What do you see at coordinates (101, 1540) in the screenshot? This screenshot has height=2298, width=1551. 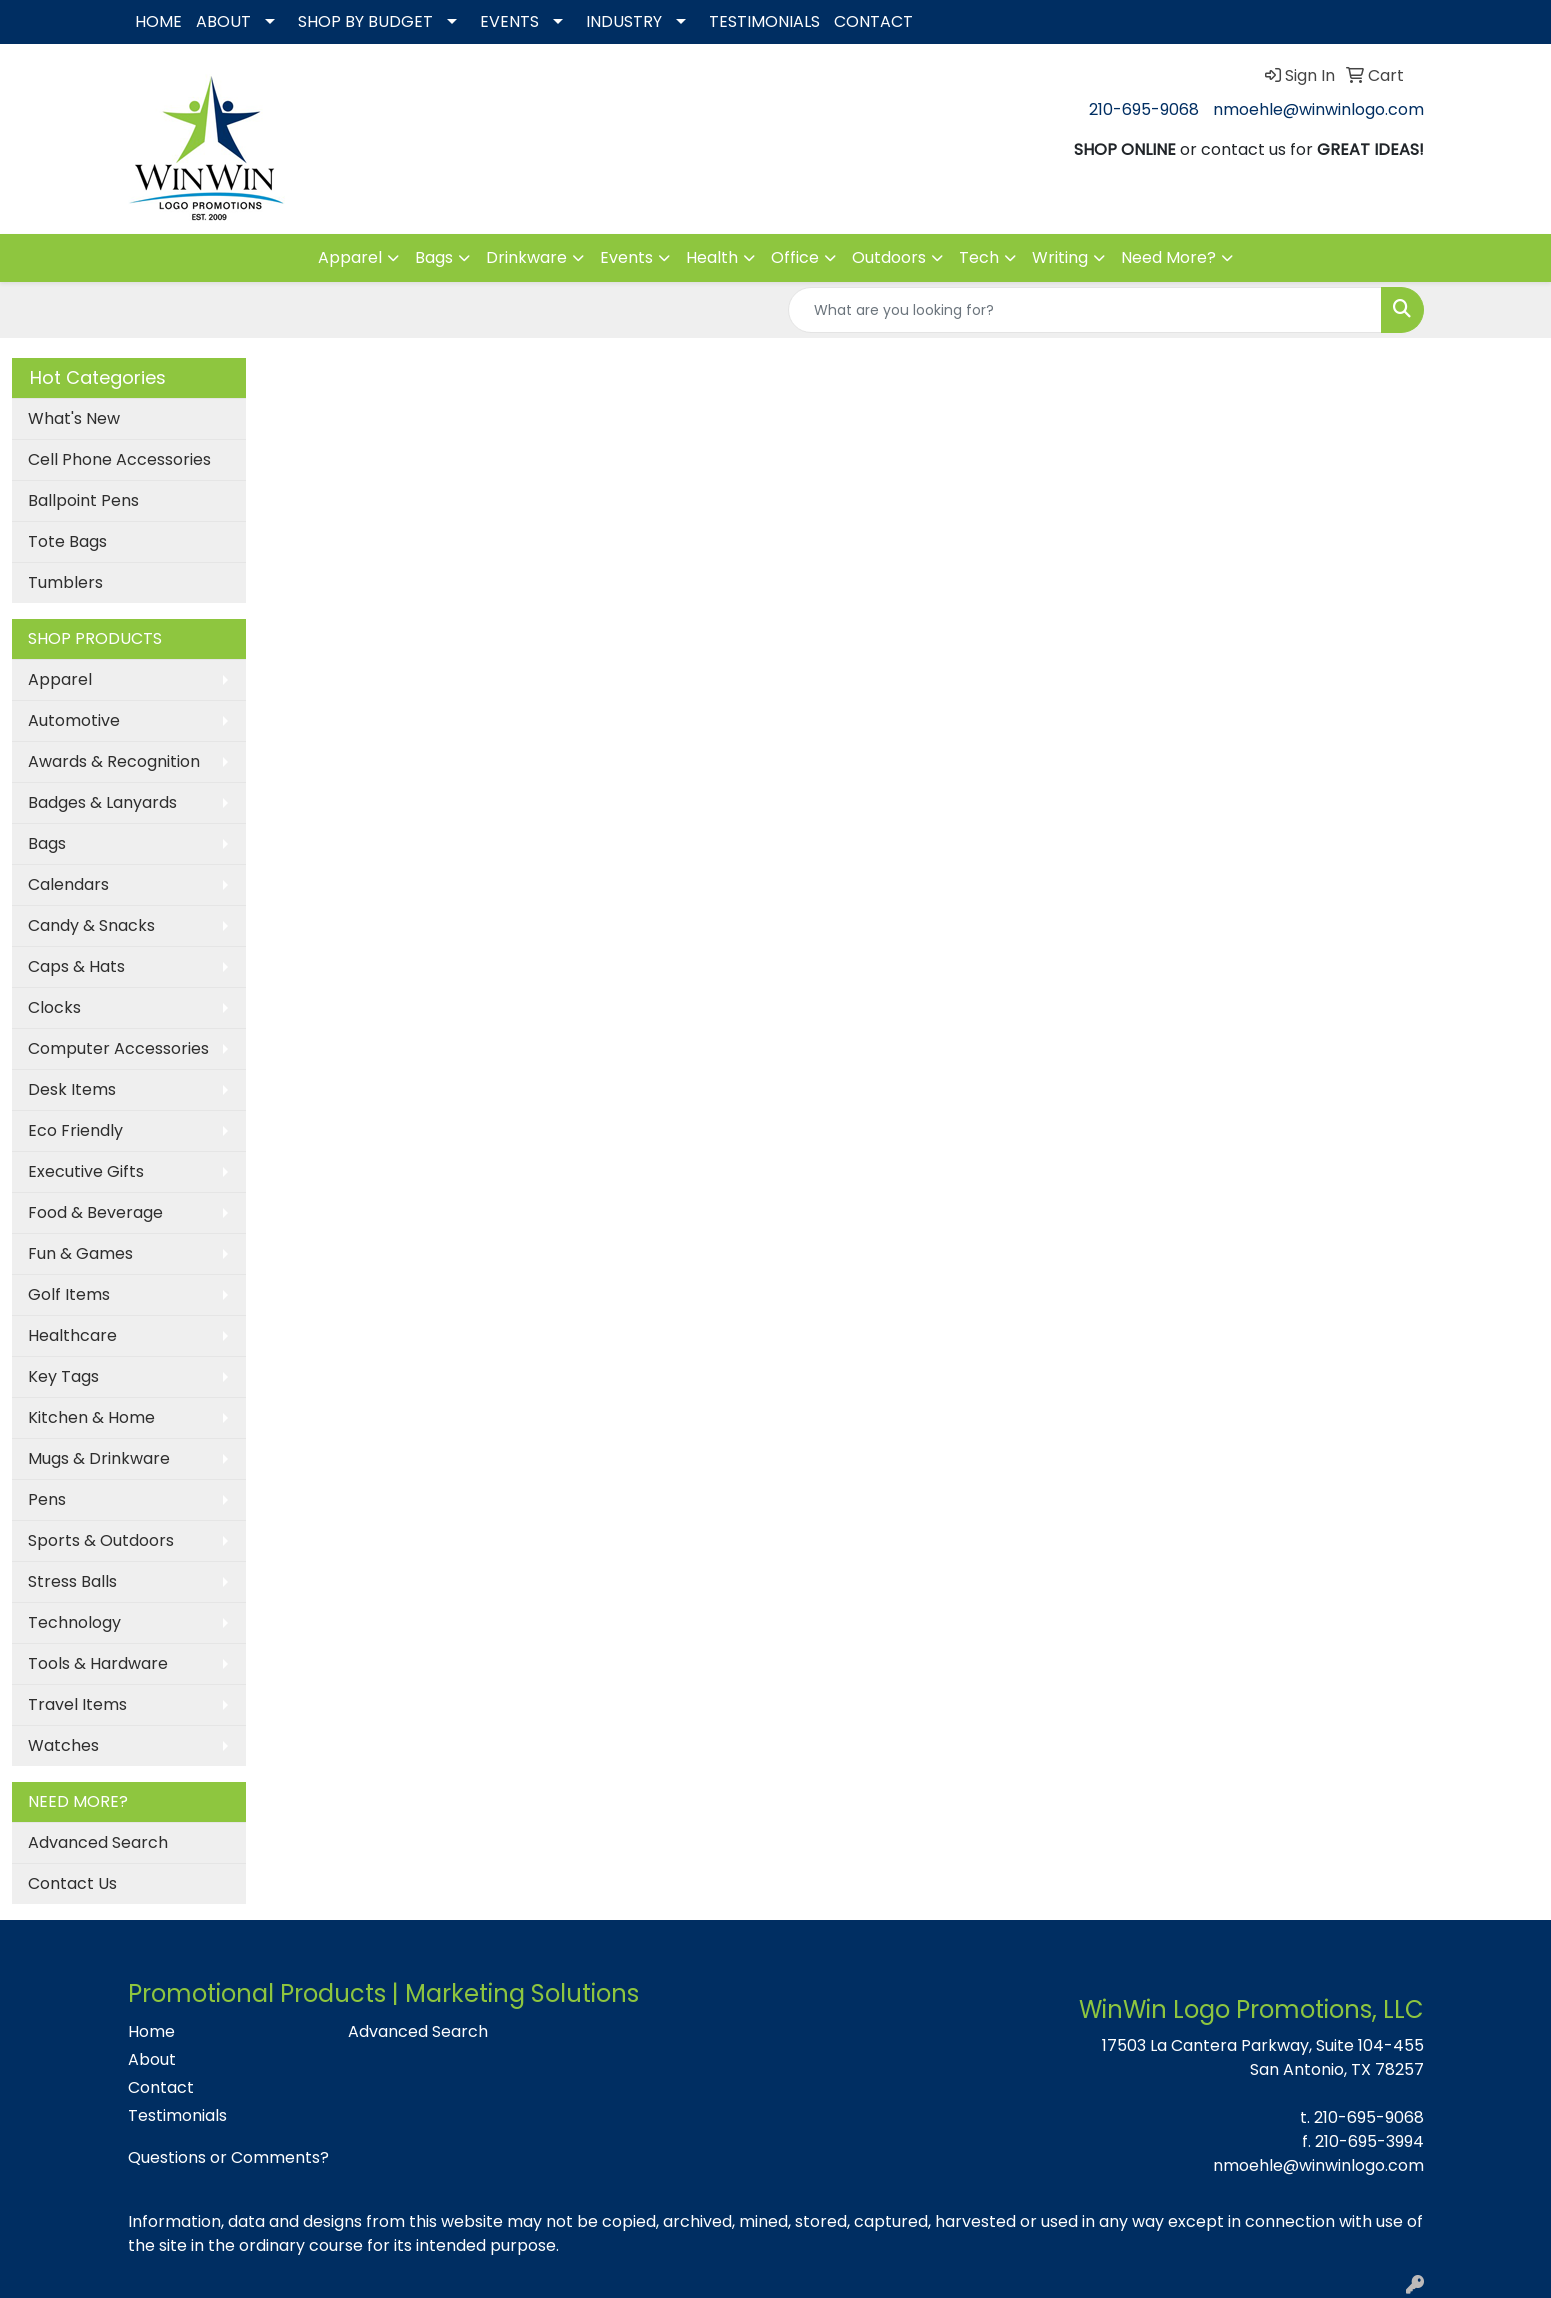 I see `Sports & Outdoors` at bounding box center [101, 1540].